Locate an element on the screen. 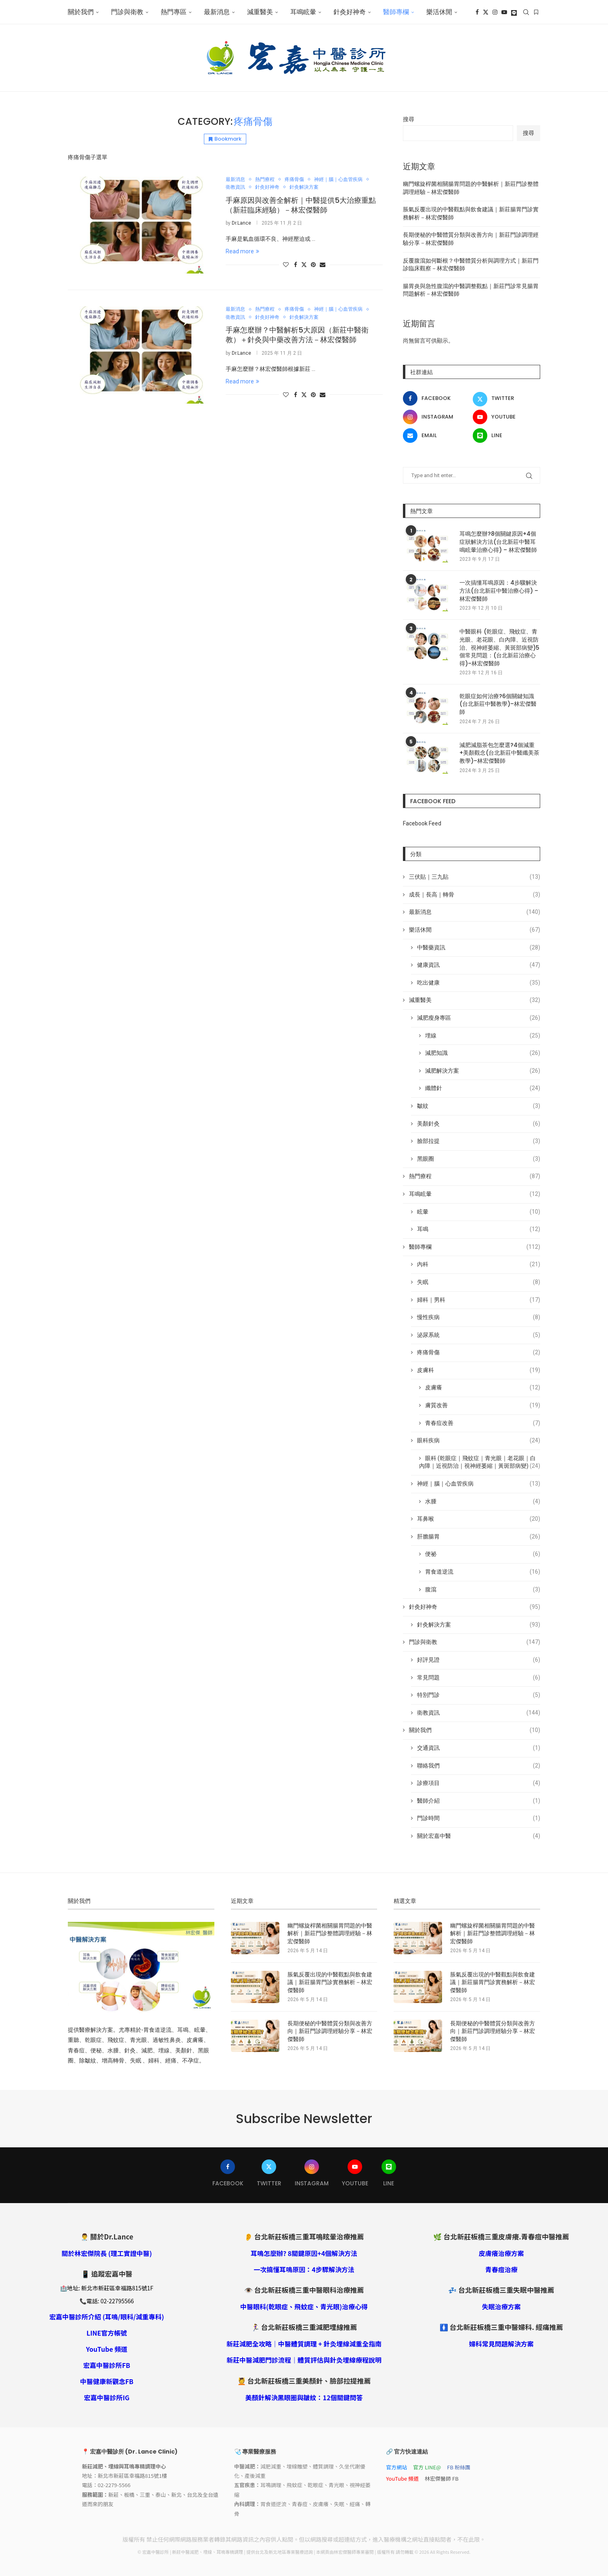 The image size is (608, 2576). 交通資訊 is located at coordinates (478, 1748).